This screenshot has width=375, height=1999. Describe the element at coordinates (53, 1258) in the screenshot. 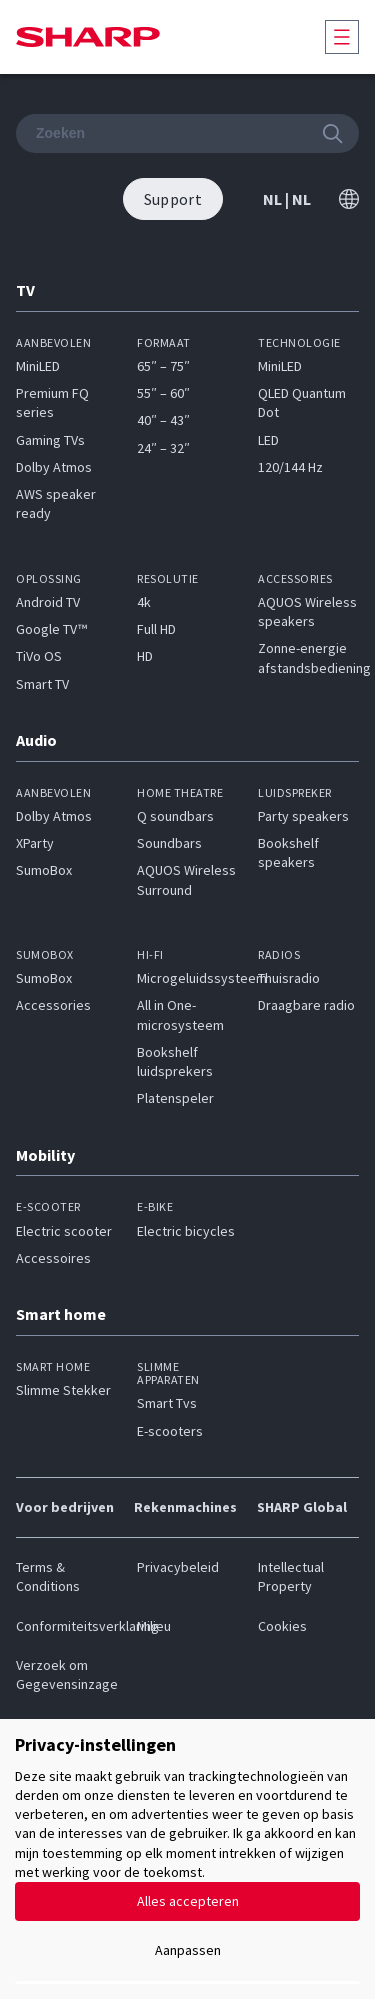

I see `Accessoires` at that location.